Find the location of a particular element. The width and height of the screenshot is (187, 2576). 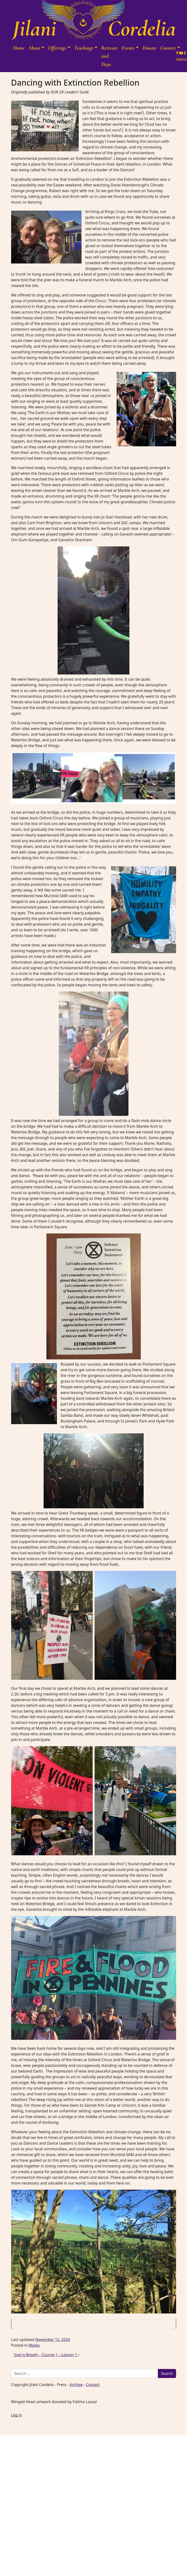

Events is located at coordinates (127, 48).